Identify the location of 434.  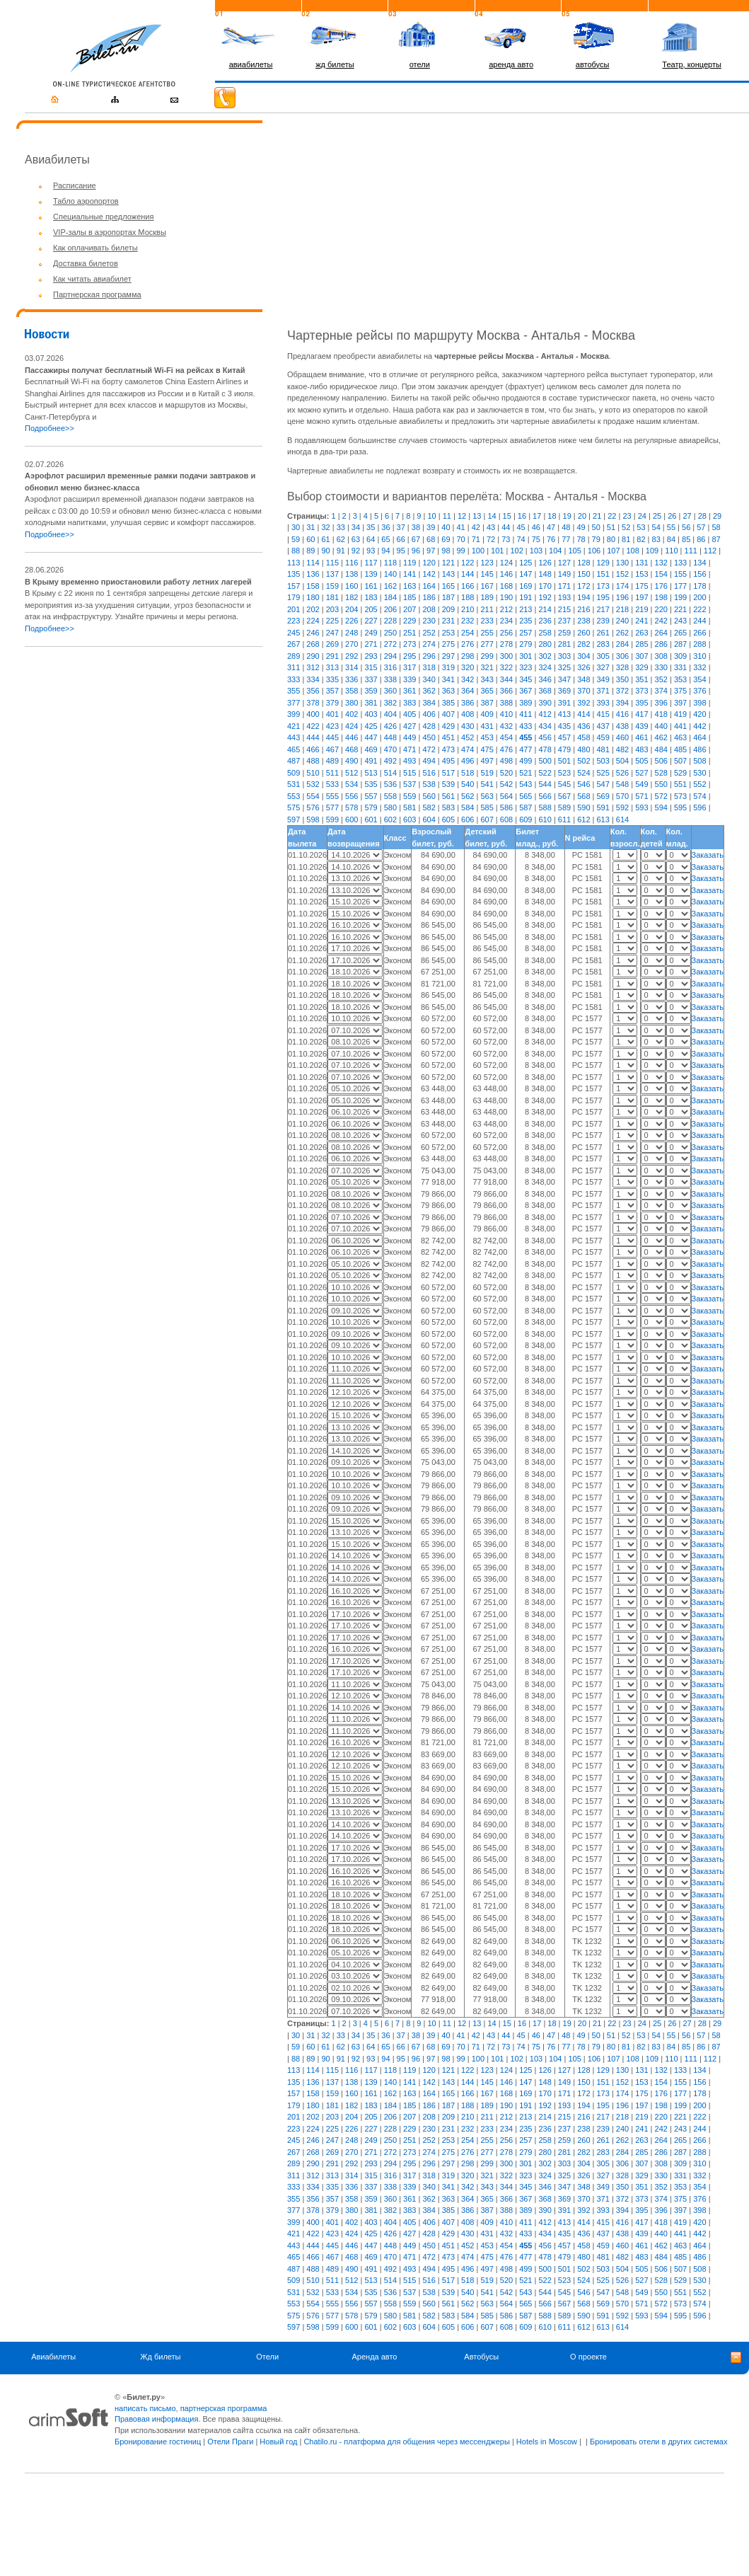
(544, 726).